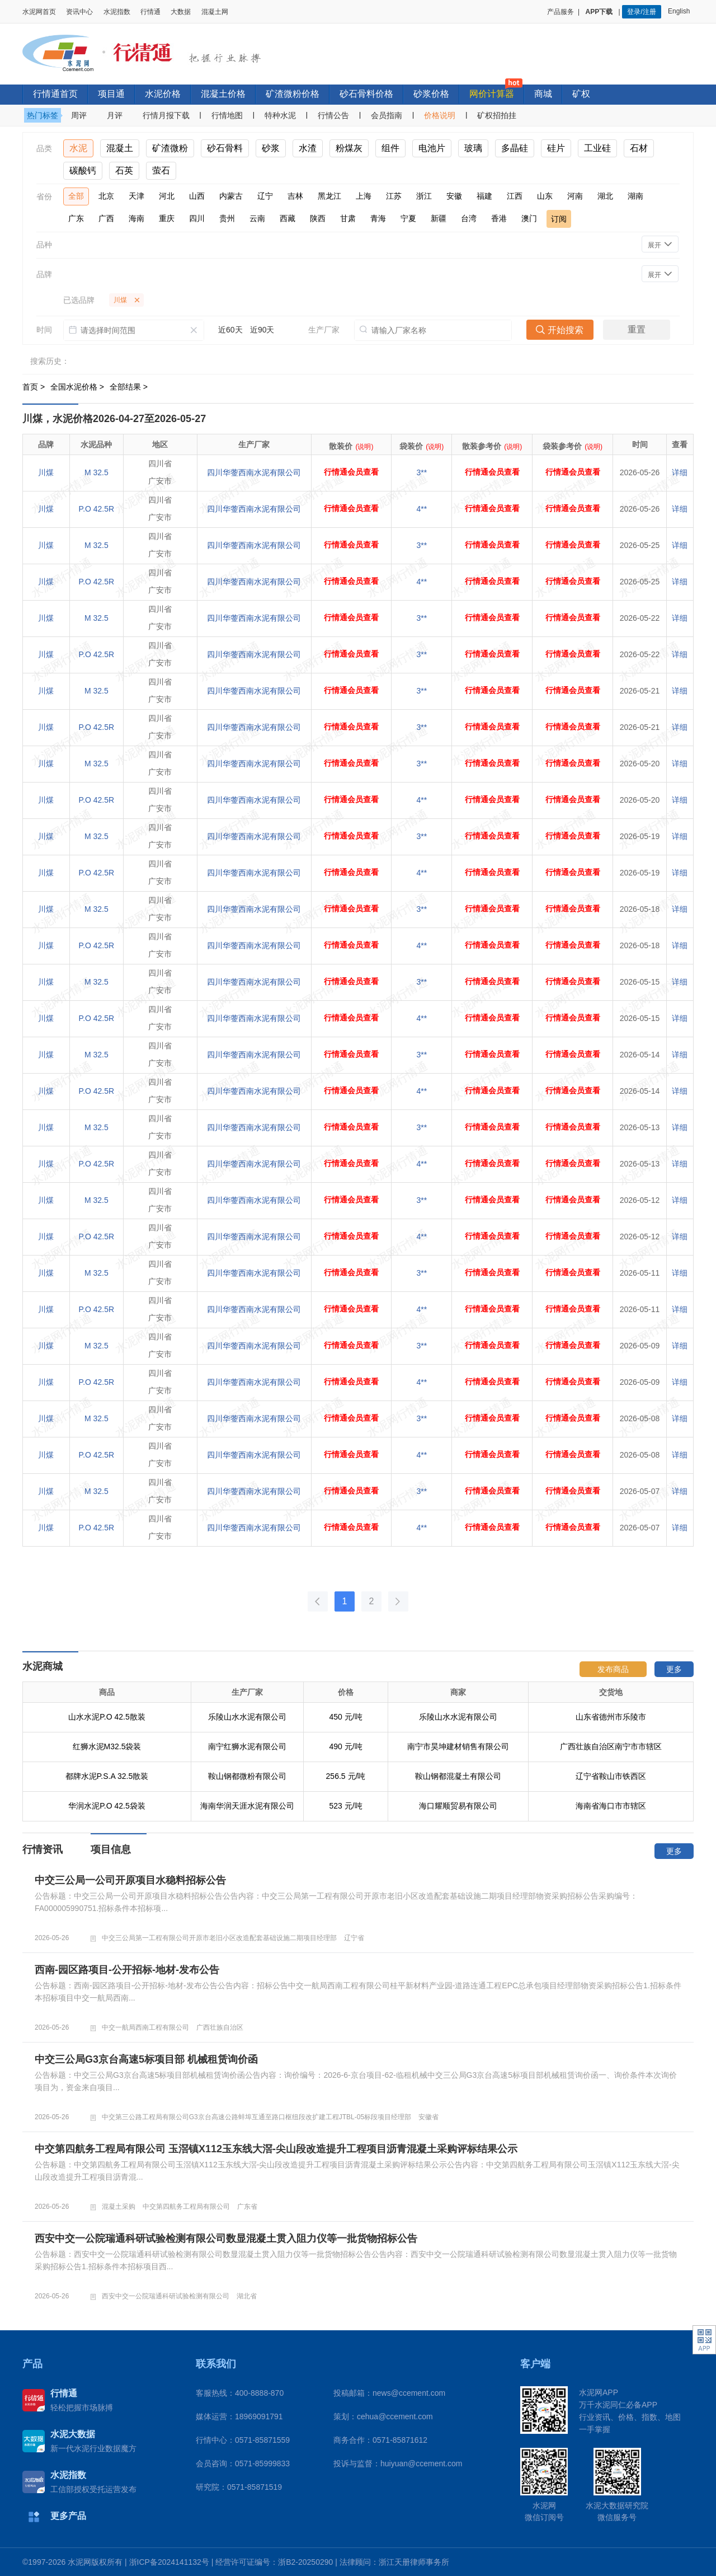 The height and width of the screenshot is (2576, 716). Describe the element at coordinates (611, 1805) in the screenshot. I see `海南省海口市市辖区` at that location.